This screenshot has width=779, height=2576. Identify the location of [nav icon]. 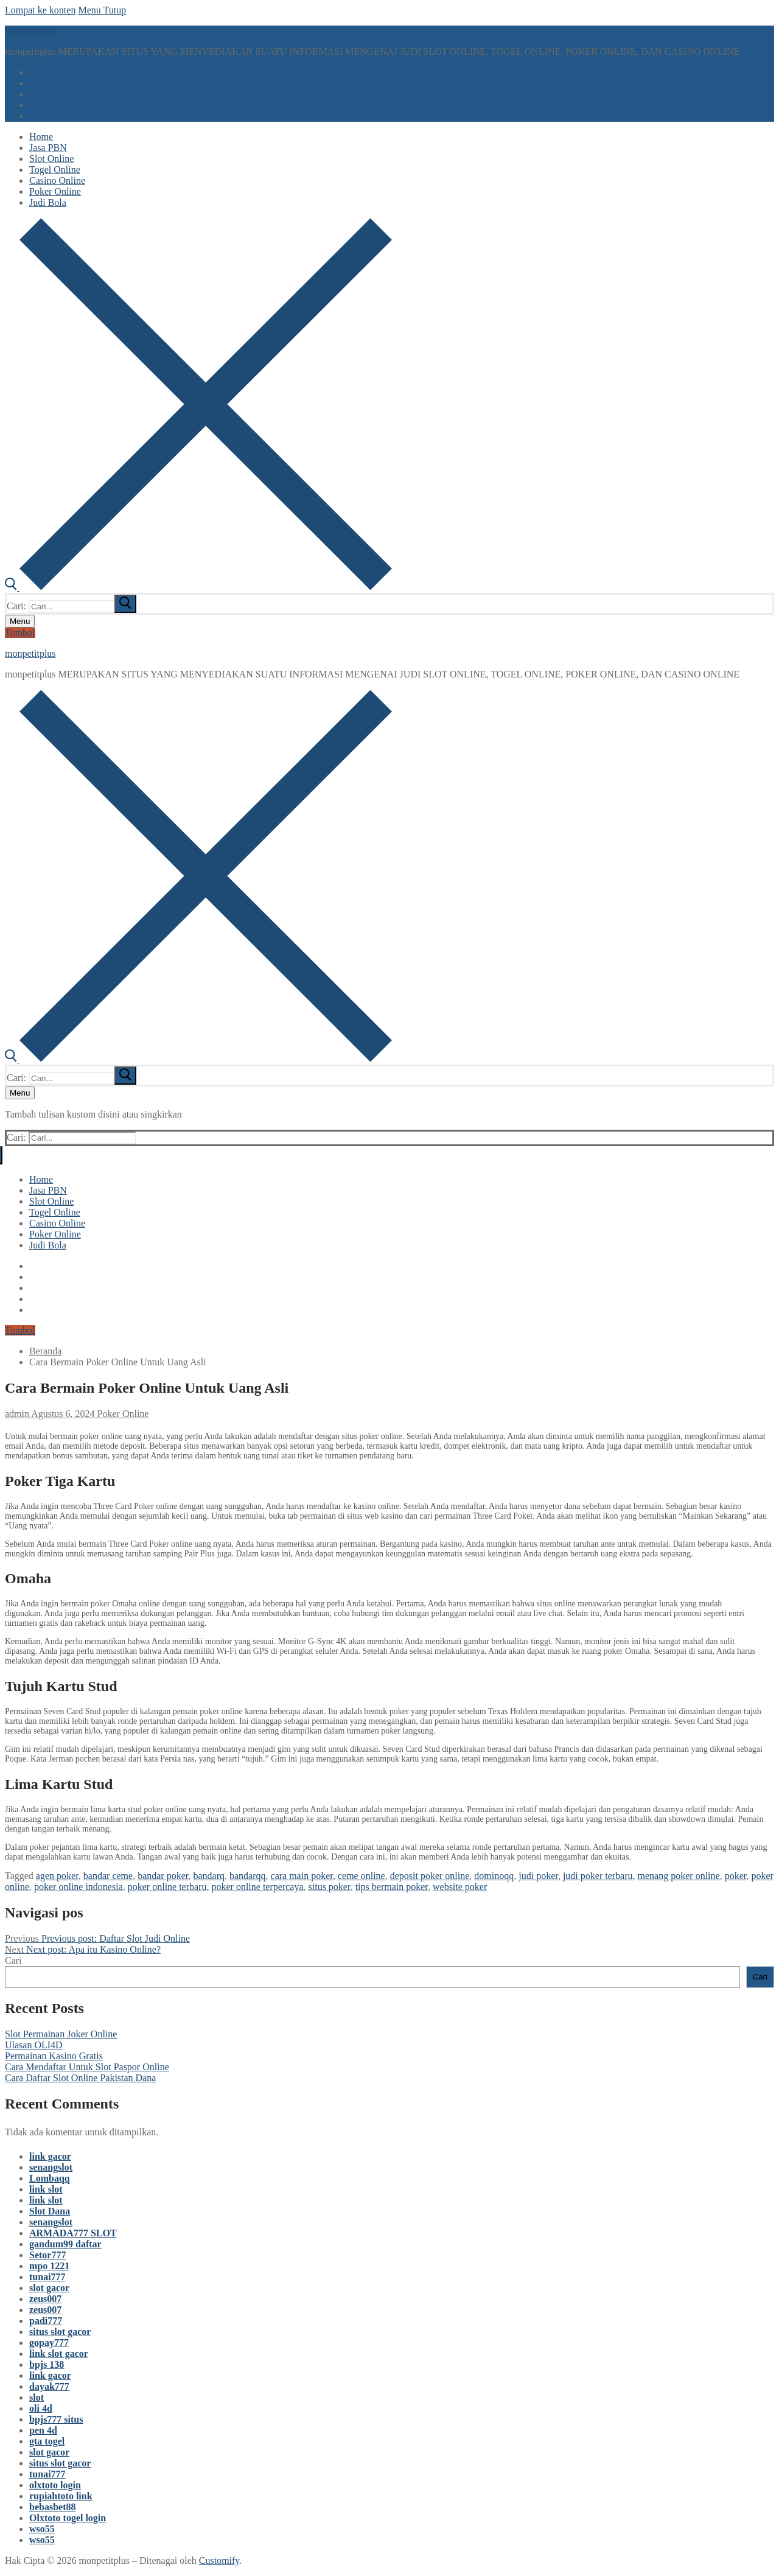
(20, 621).